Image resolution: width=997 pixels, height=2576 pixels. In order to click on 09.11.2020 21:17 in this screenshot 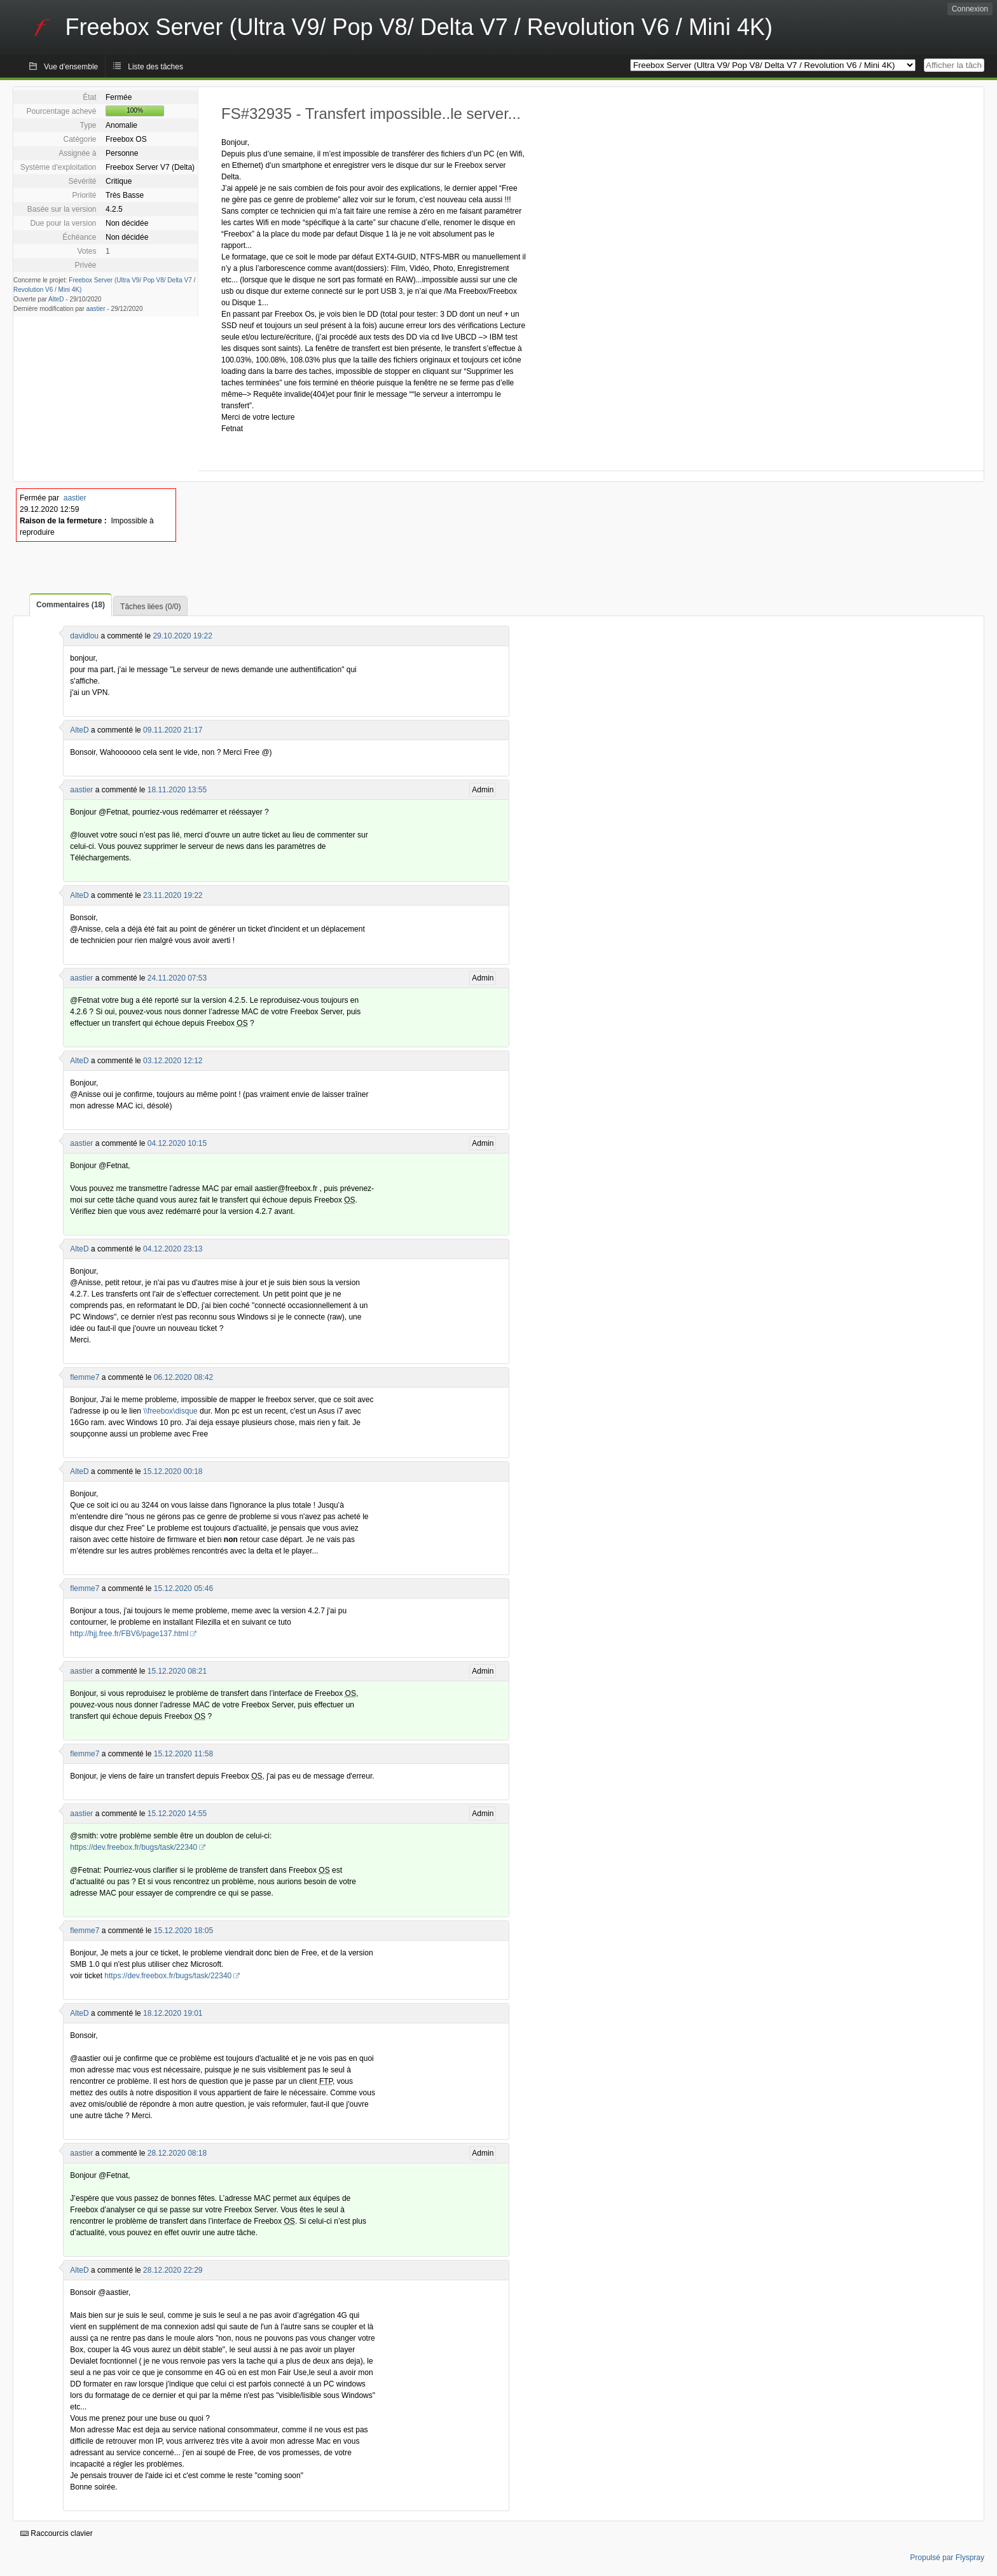, I will do `click(172, 730)`.